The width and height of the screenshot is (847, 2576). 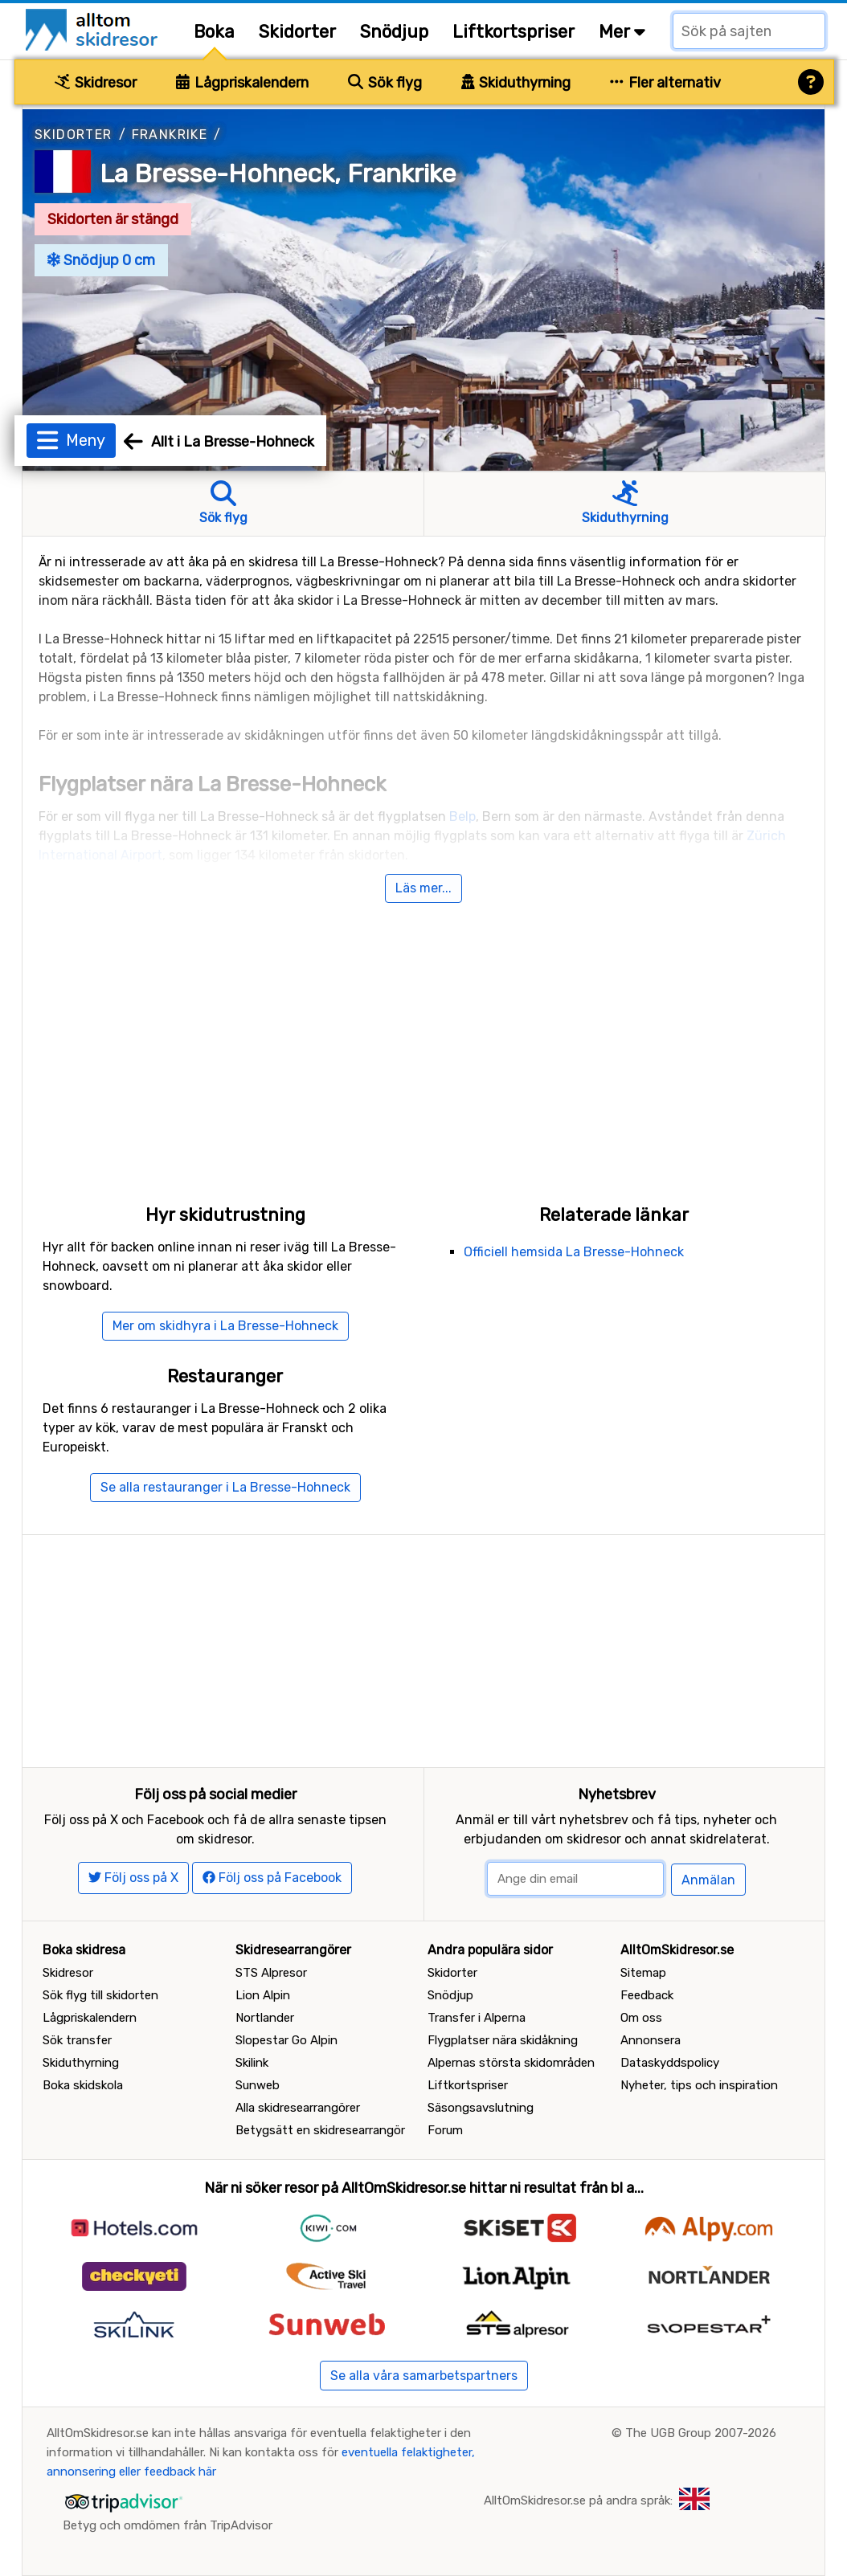 What do you see at coordinates (257, 2085) in the screenshot?
I see `Sunweb` at bounding box center [257, 2085].